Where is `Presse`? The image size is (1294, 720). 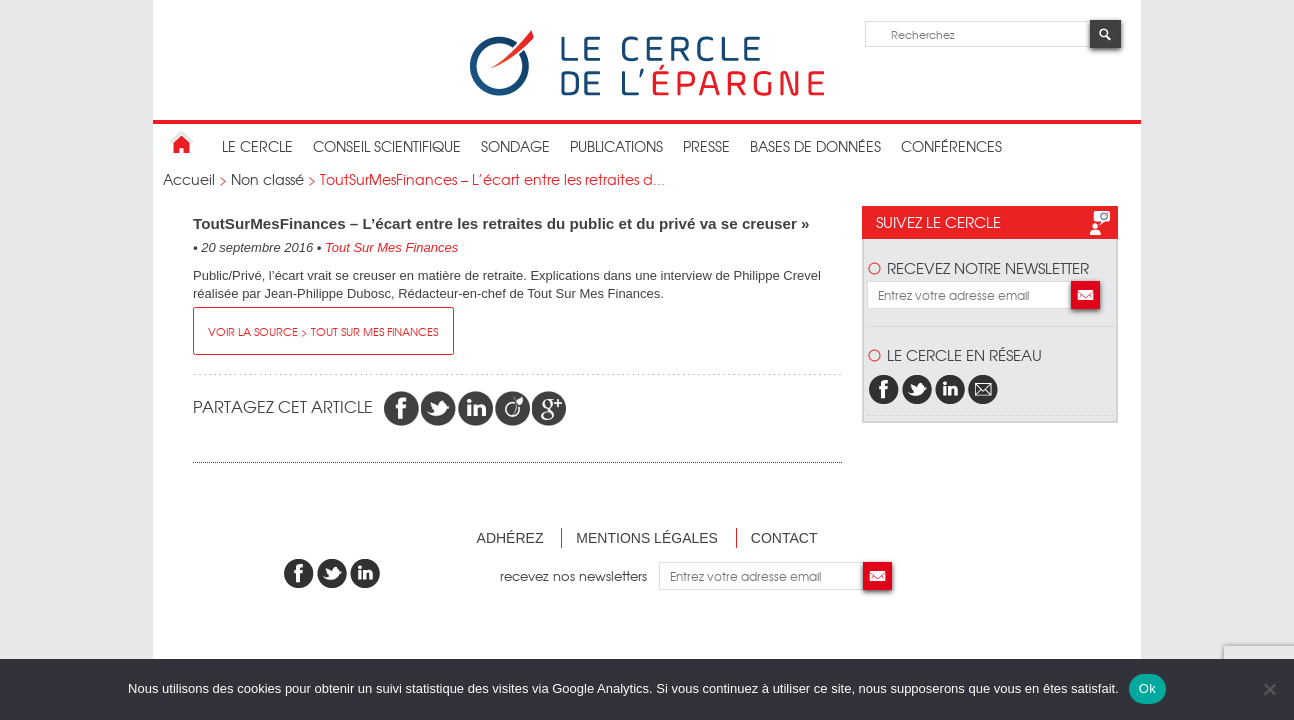 Presse is located at coordinates (706, 146).